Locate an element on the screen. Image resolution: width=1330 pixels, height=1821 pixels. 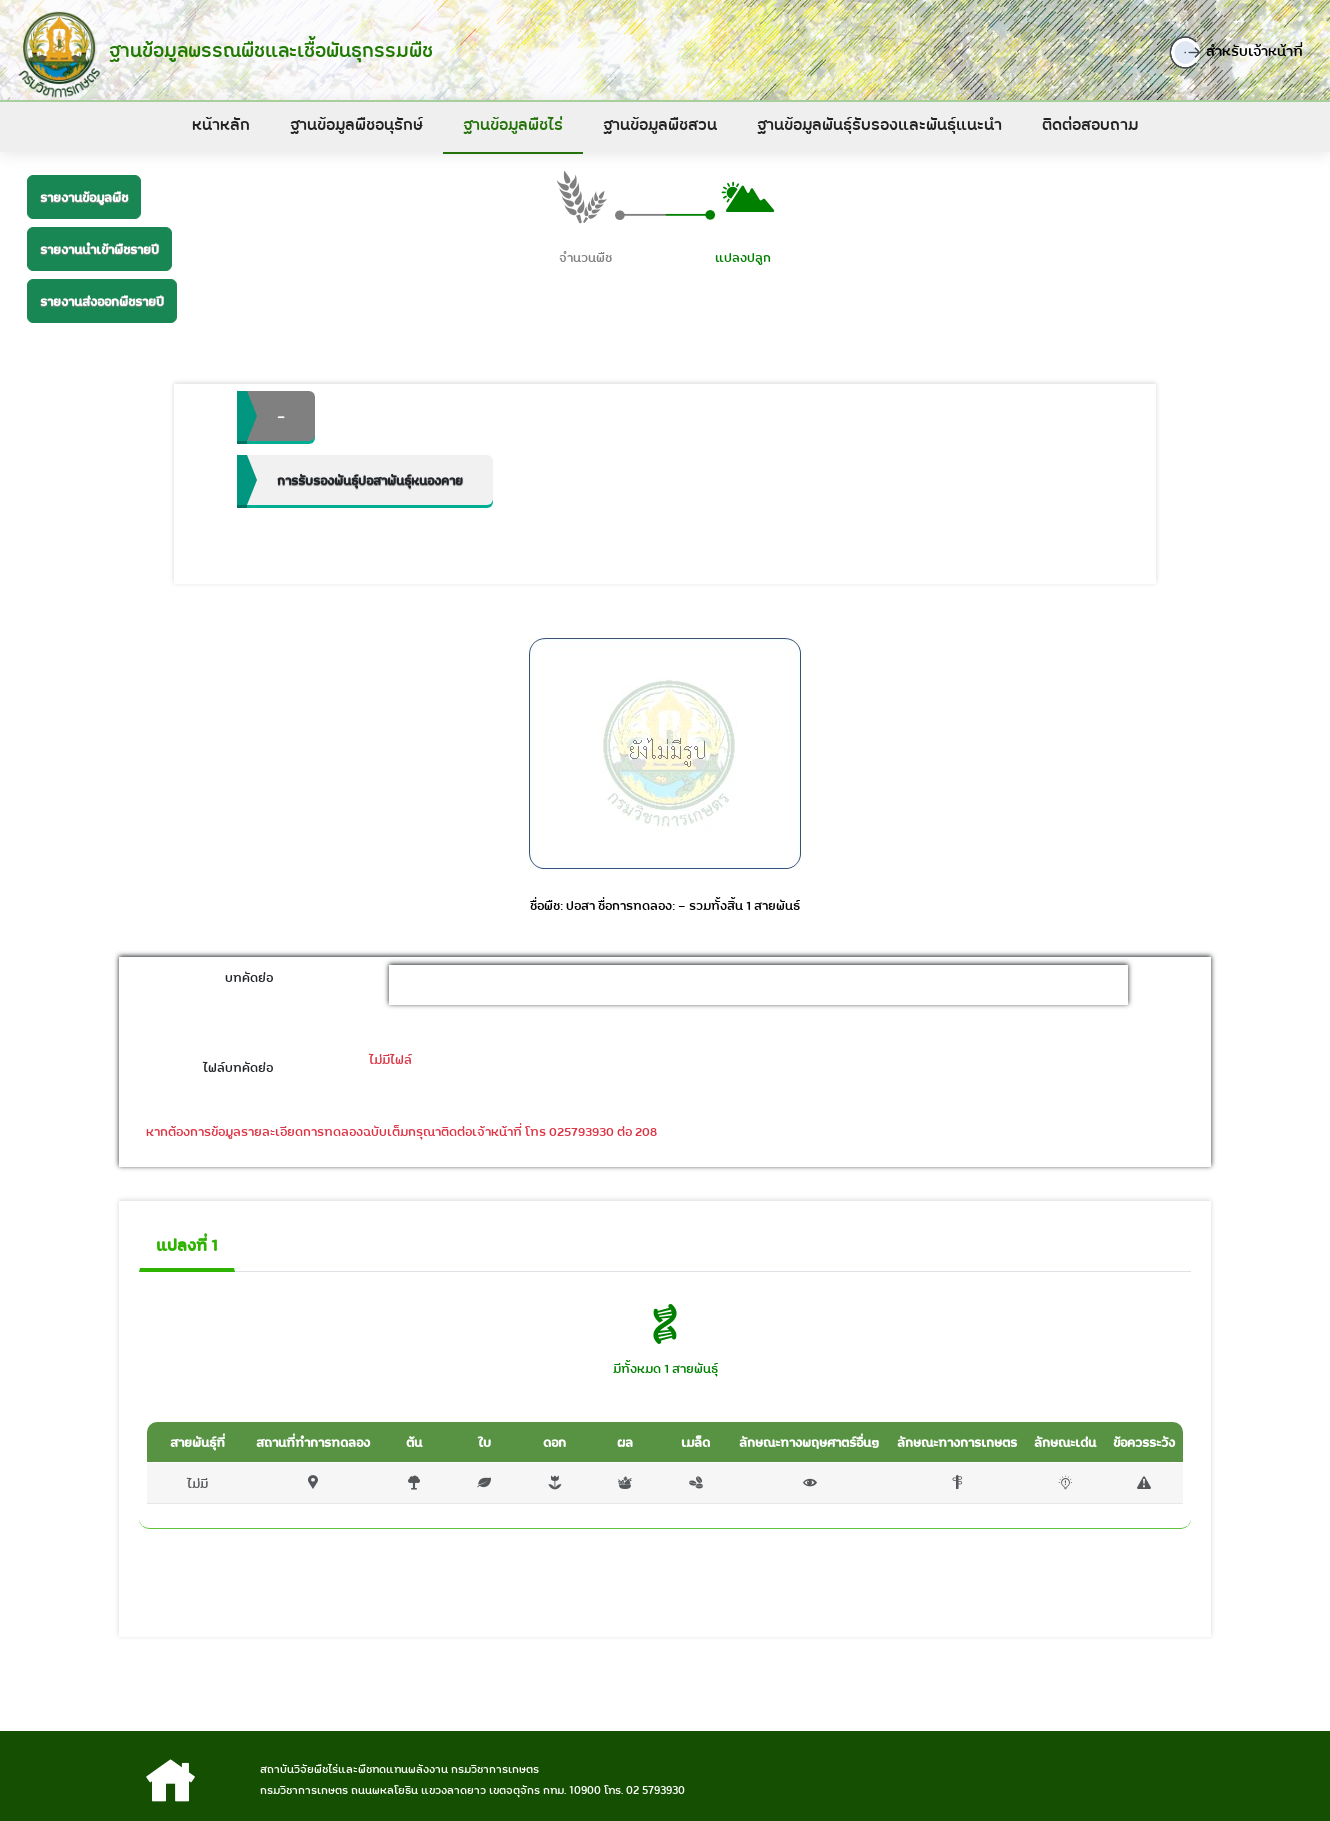
ฐานข้อมูลพืชอนุรักษ์ is located at coordinates (356, 124).